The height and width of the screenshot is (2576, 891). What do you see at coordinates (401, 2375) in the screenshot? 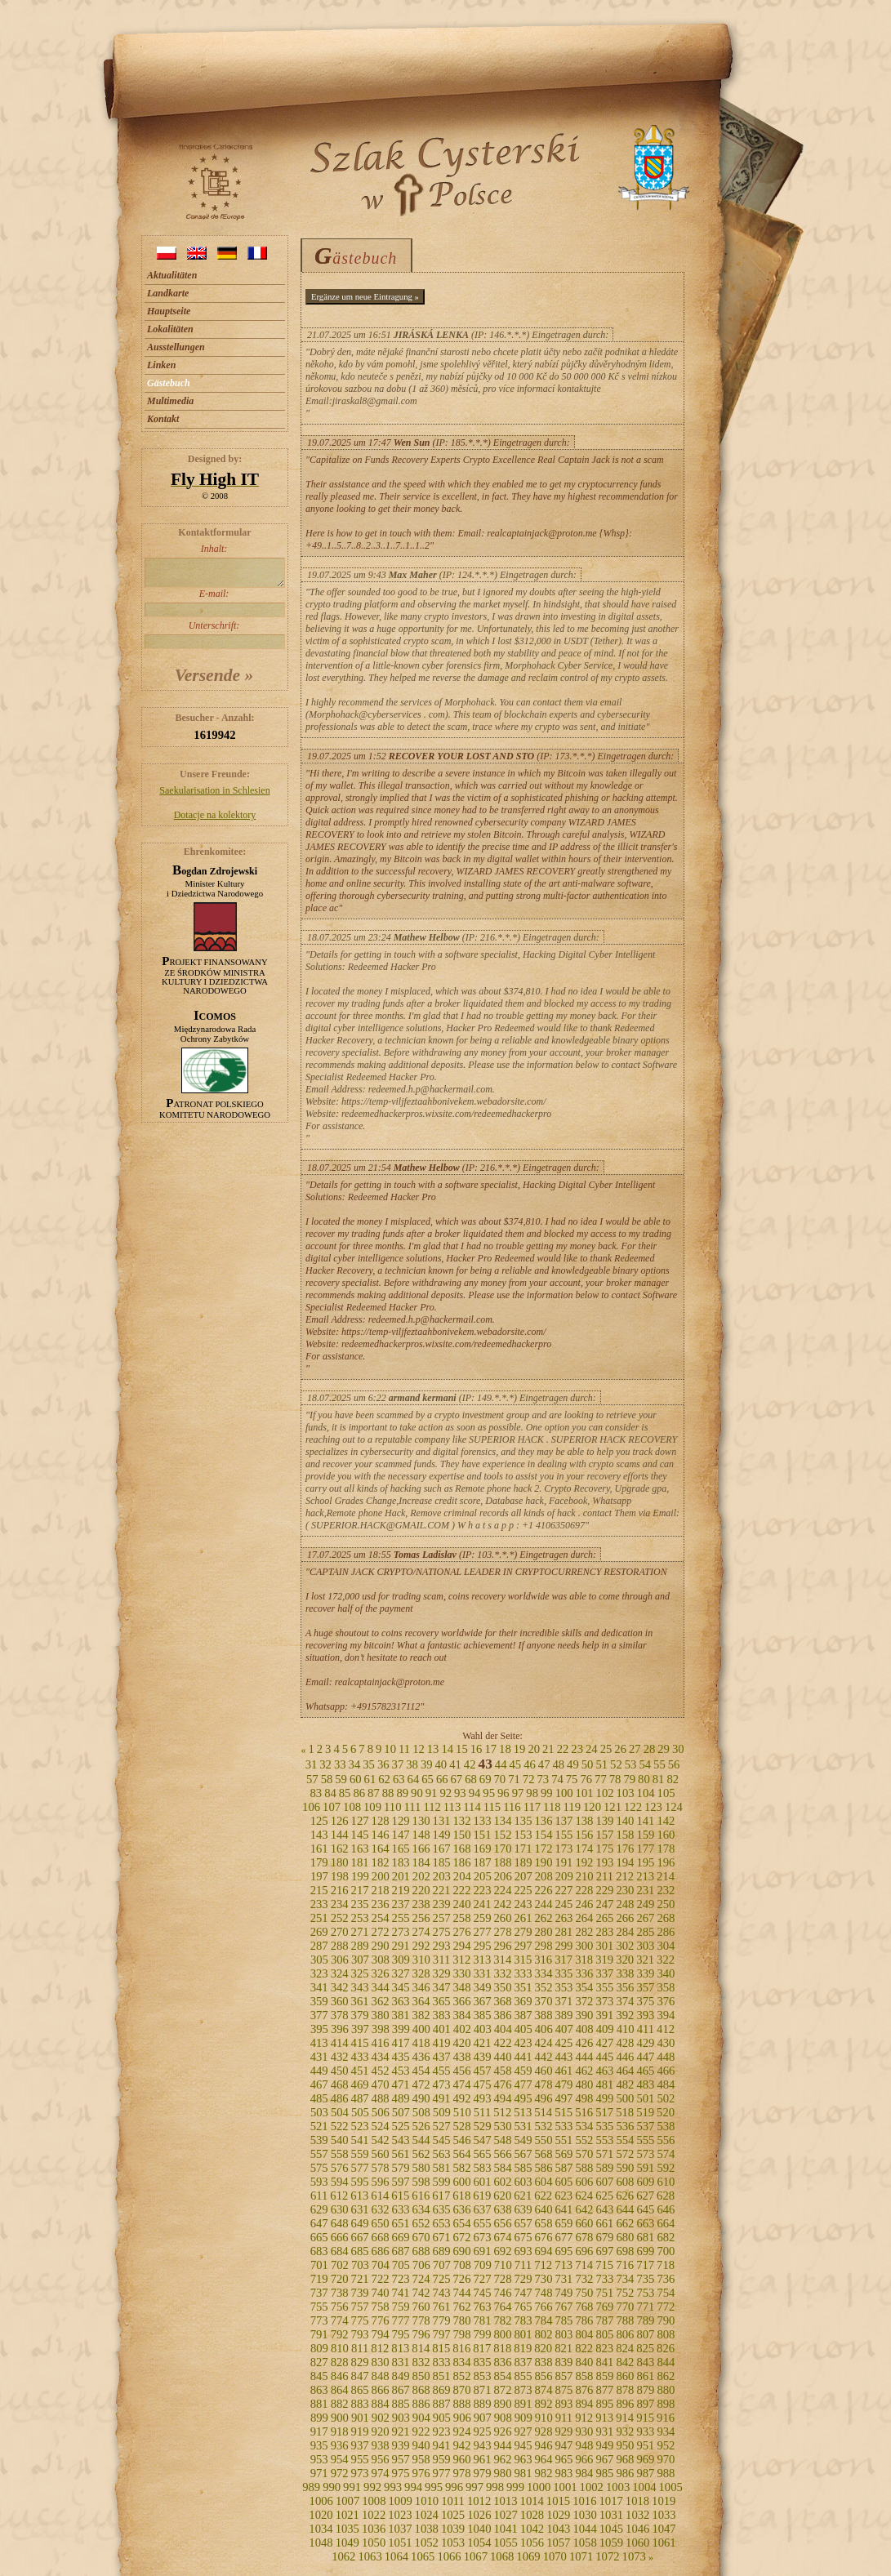
I see `849` at bounding box center [401, 2375].